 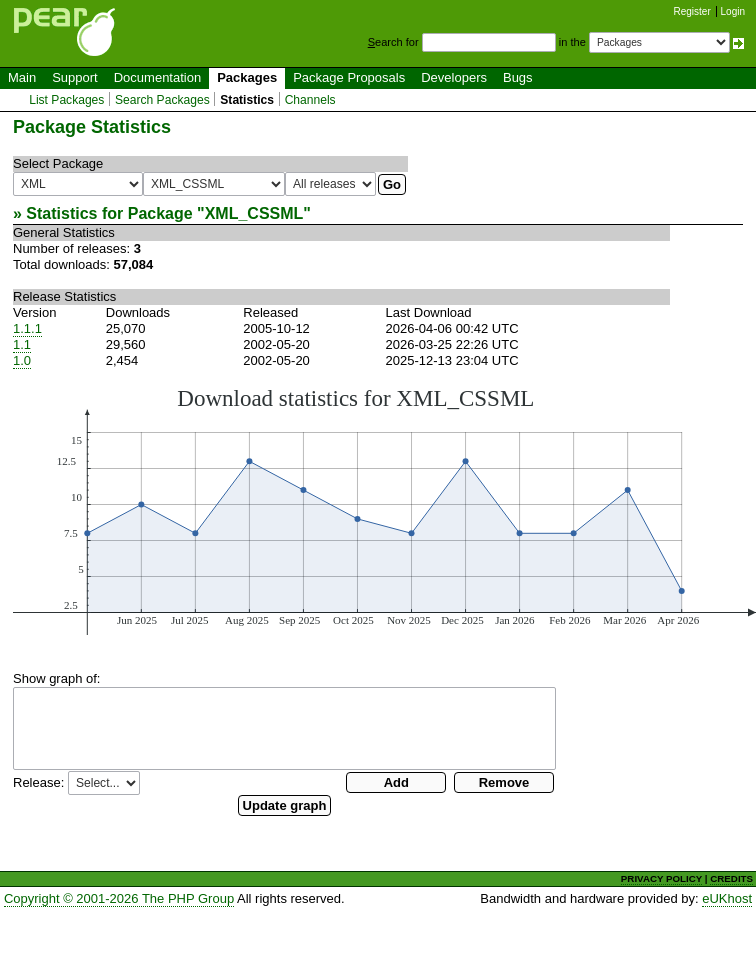 What do you see at coordinates (22, 77) in the screenshot?
I see `Main` at bounding box center [22, 77].